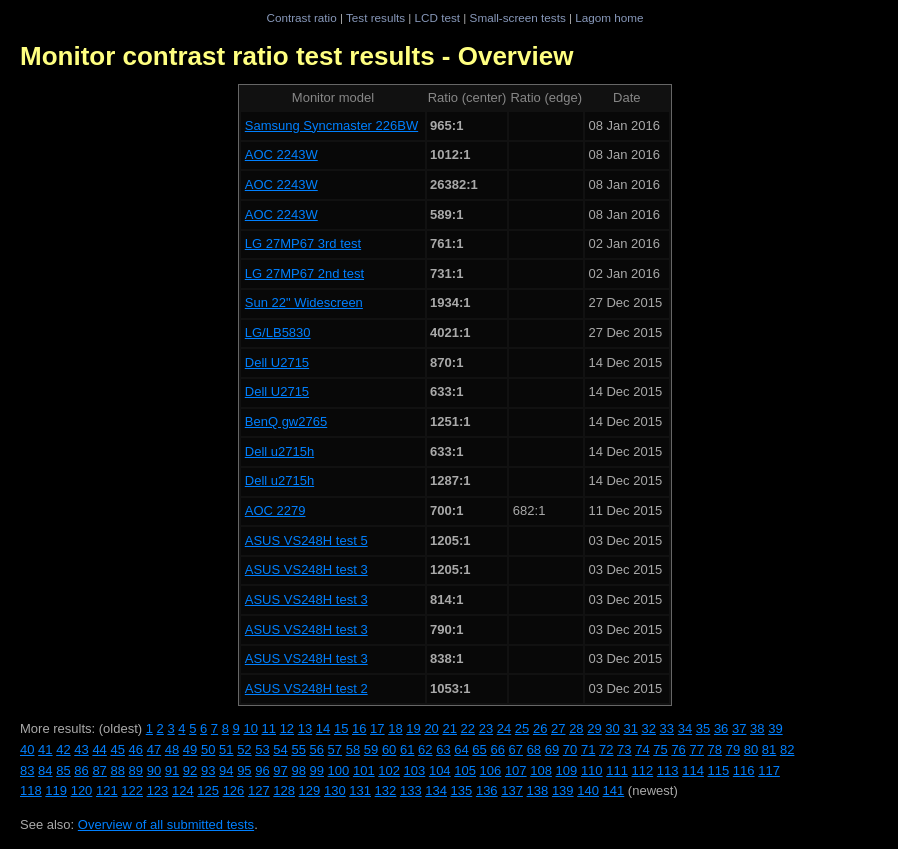  Describe the element at coordinates (353, 749) in the screenshot. I see `58` at that location.